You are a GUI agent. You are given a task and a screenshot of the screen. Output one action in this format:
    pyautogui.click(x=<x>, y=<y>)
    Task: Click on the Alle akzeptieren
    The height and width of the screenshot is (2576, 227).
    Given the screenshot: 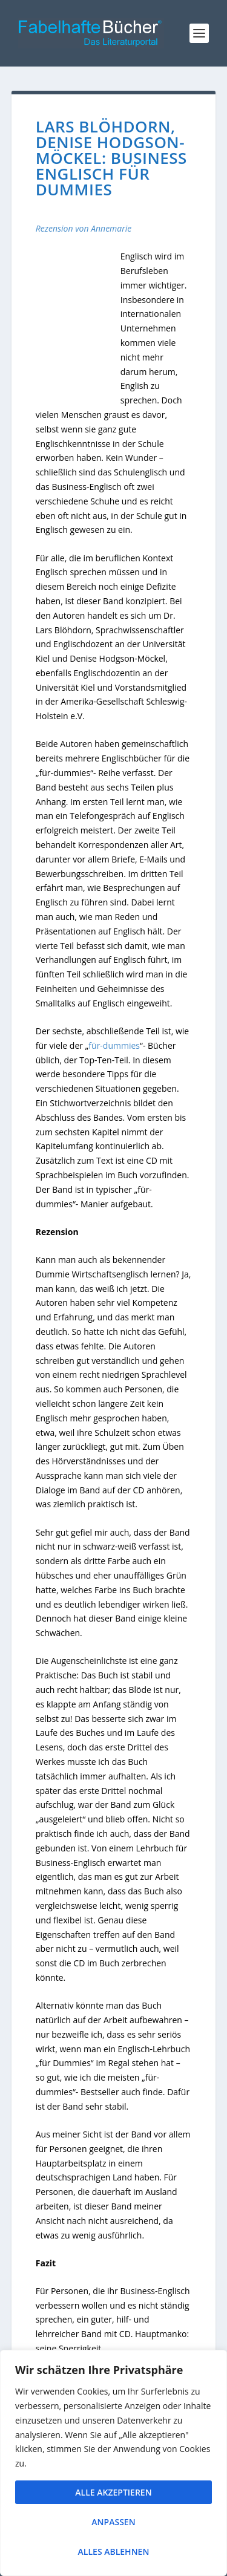 What is the action you would take?
    pyautogui.click(x=113, y=2492)
    